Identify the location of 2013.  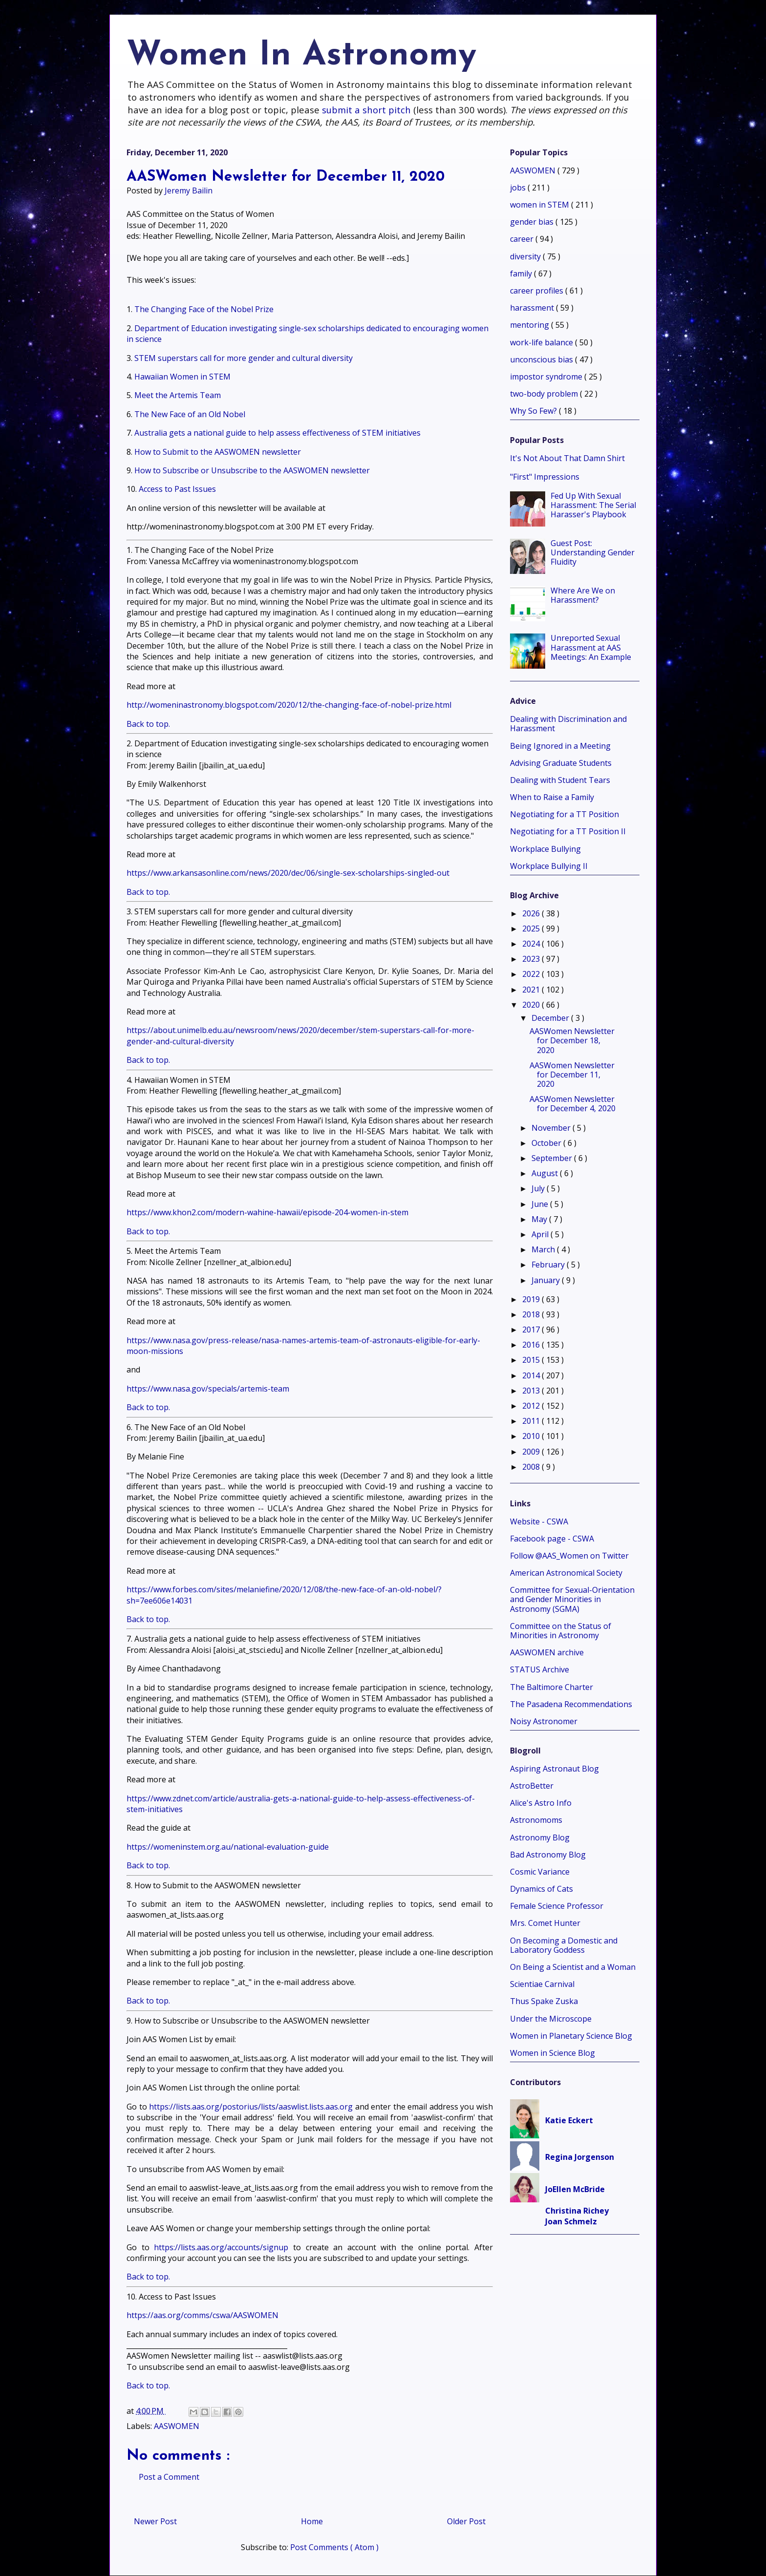
(532, 1390).